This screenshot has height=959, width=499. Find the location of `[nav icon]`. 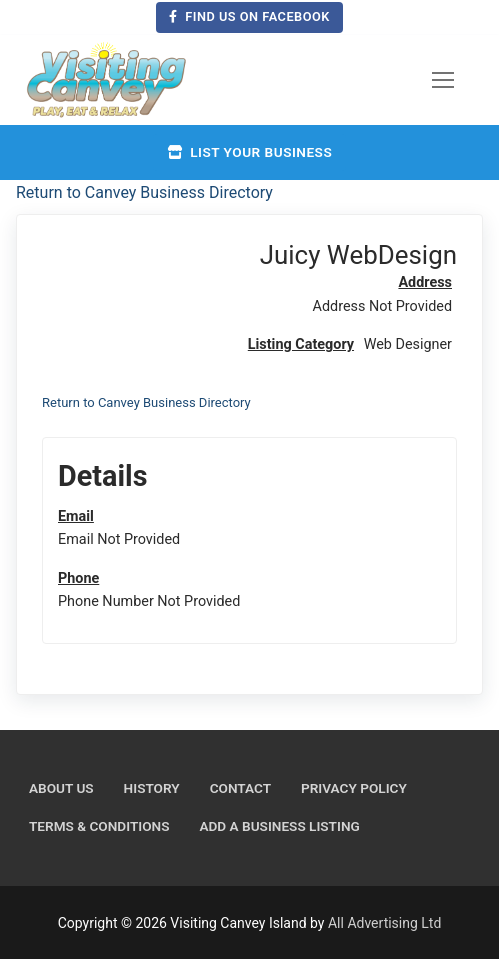

[nav icon] is located at coordinates (443, 80).